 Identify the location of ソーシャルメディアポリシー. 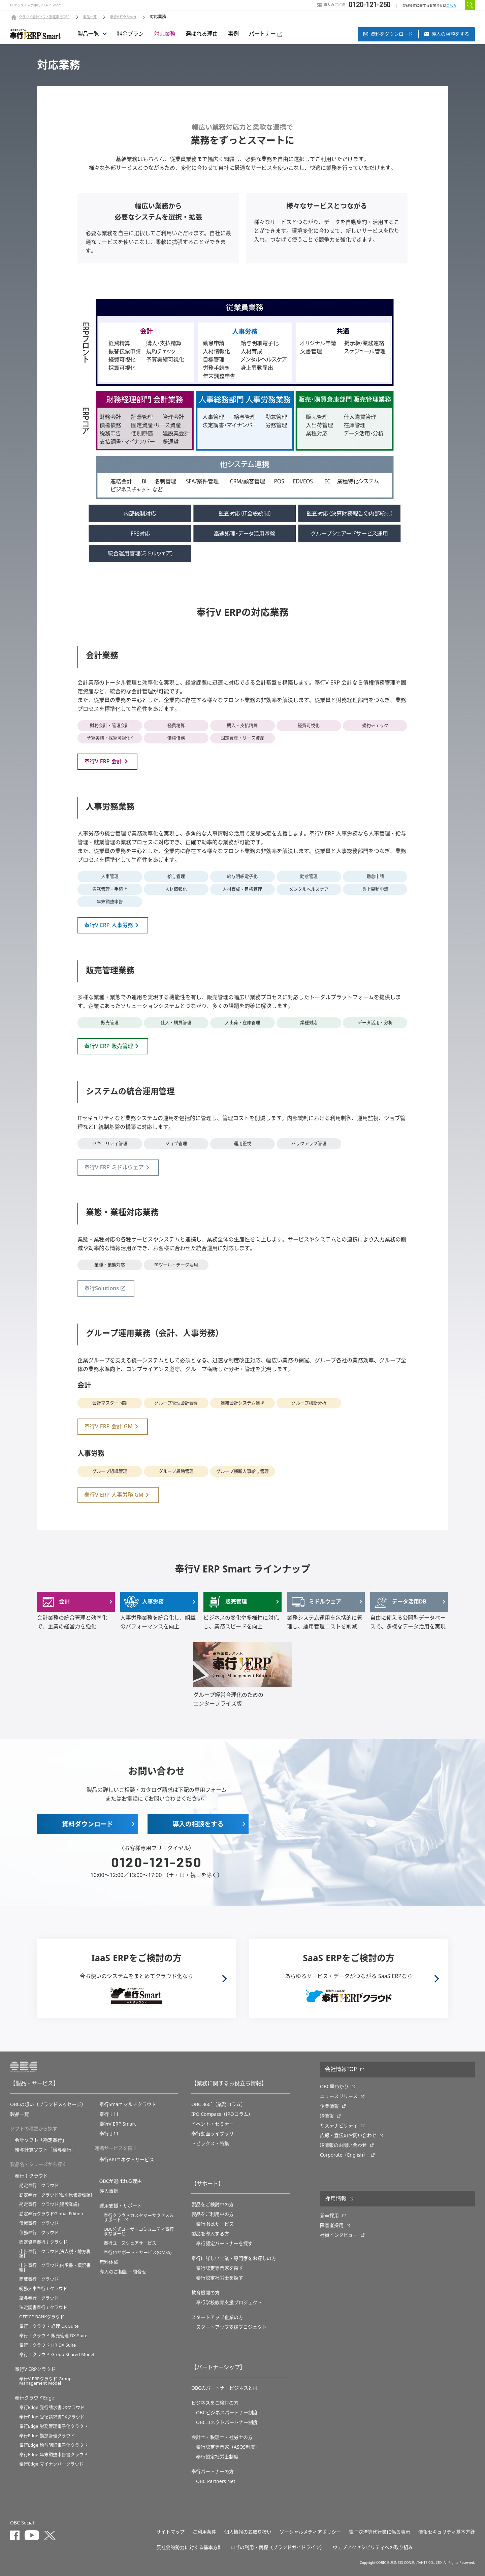
(310, 2532).